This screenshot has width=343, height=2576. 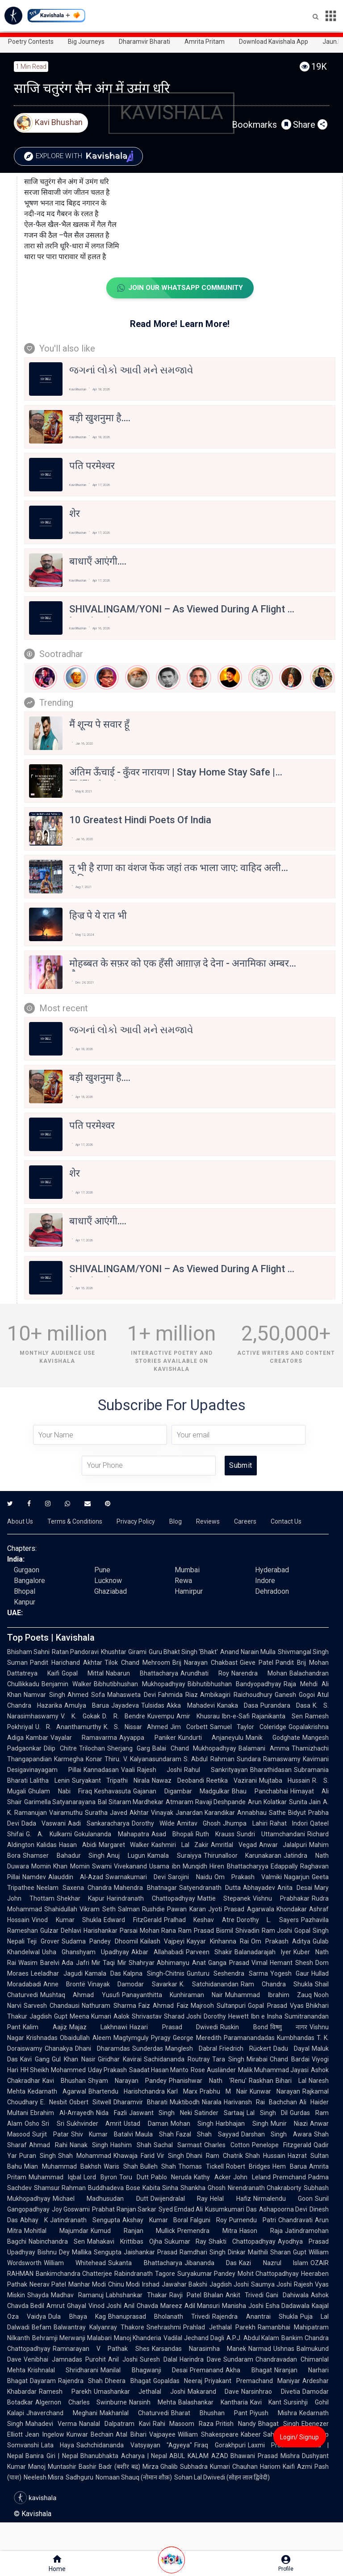 What do you see at coordinates (134, 2177) in the screenshot?
I see `Toru Dutt` at bounding box center [134, 2177].